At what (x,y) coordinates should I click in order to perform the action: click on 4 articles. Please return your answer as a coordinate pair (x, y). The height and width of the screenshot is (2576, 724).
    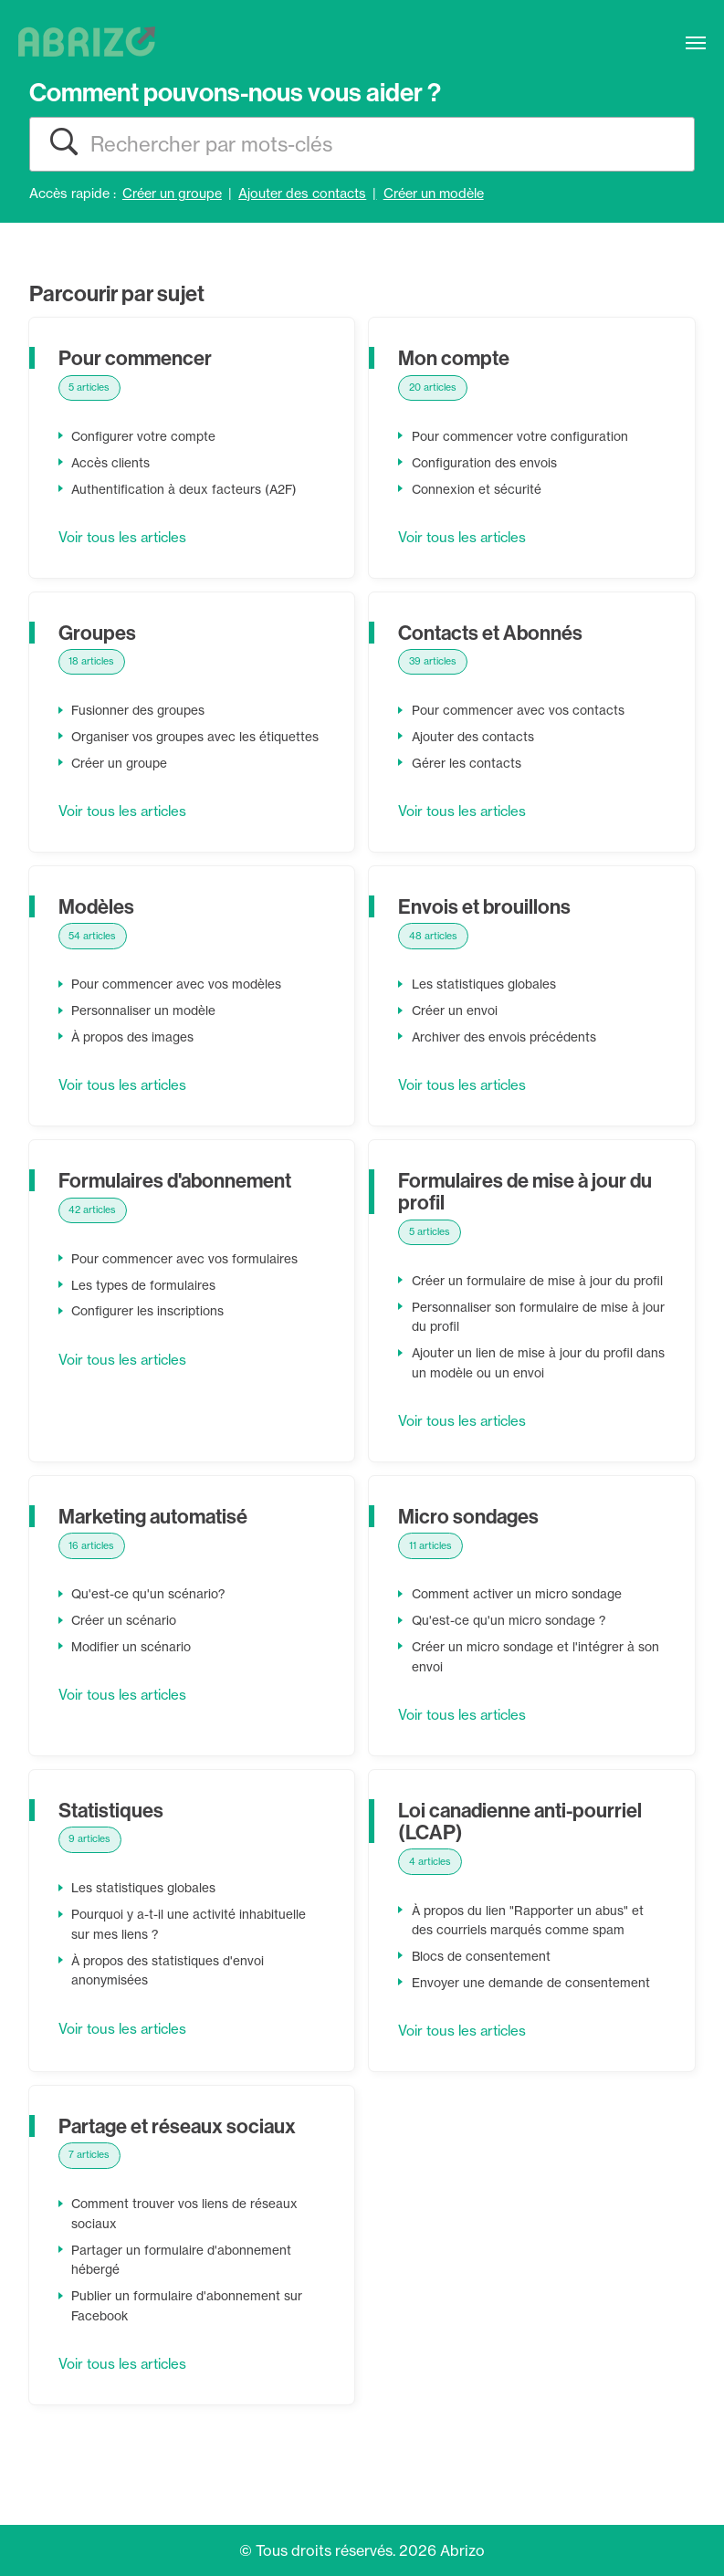
    Looking at the image, I should click on (431, 1901).